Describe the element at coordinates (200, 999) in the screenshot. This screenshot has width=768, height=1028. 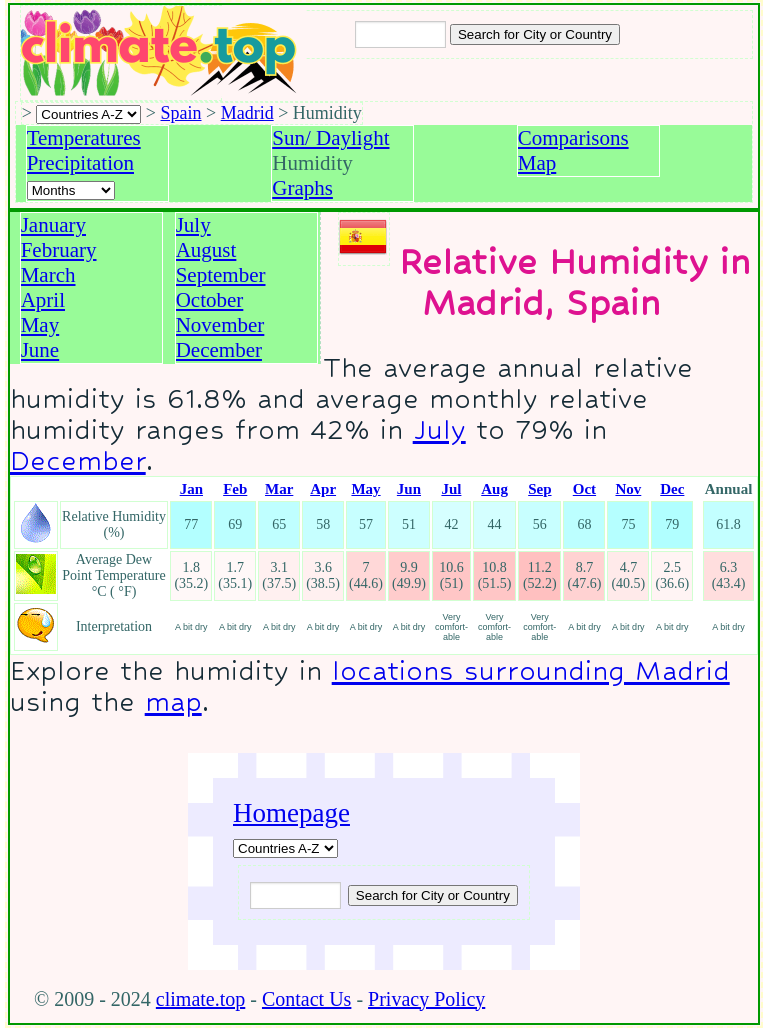
I see `climate.top` at that location.